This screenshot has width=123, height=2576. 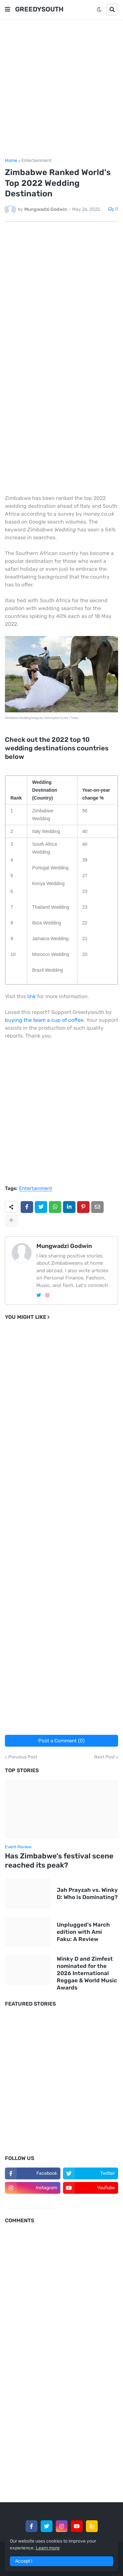 What do you see at coordinates (22, 1757) in the screenshot?
I see `Previous Post` at bounding box center [22, 1757].